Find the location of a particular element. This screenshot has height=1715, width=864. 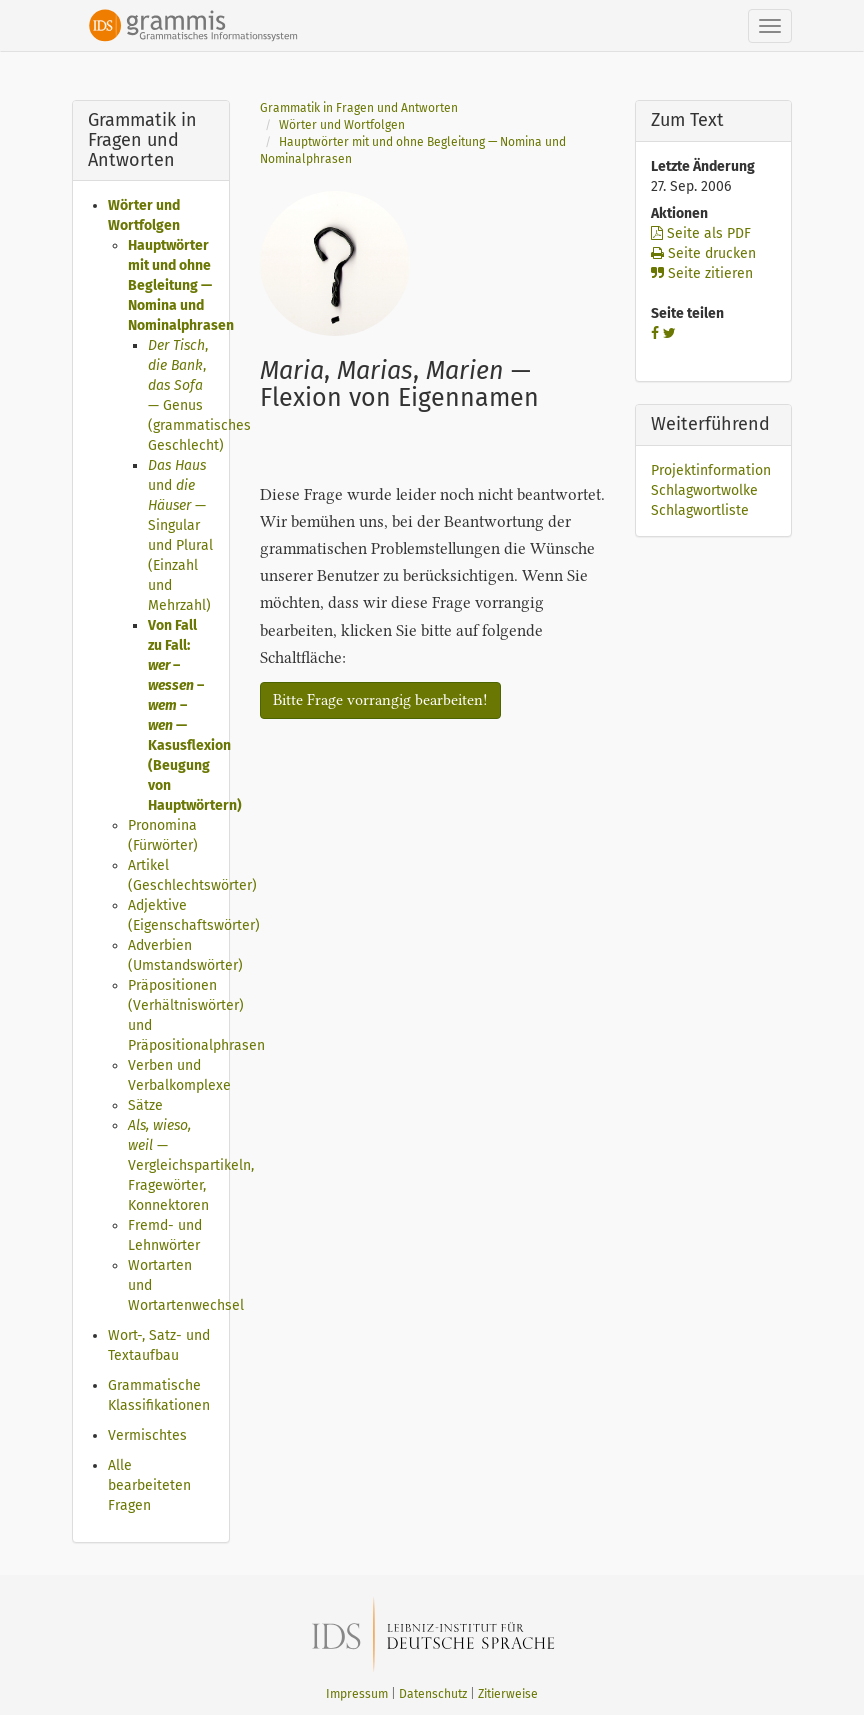

— Vergleichspartikeln, Fragewörter, Konnektoren is located at coordinates (191, 1165).